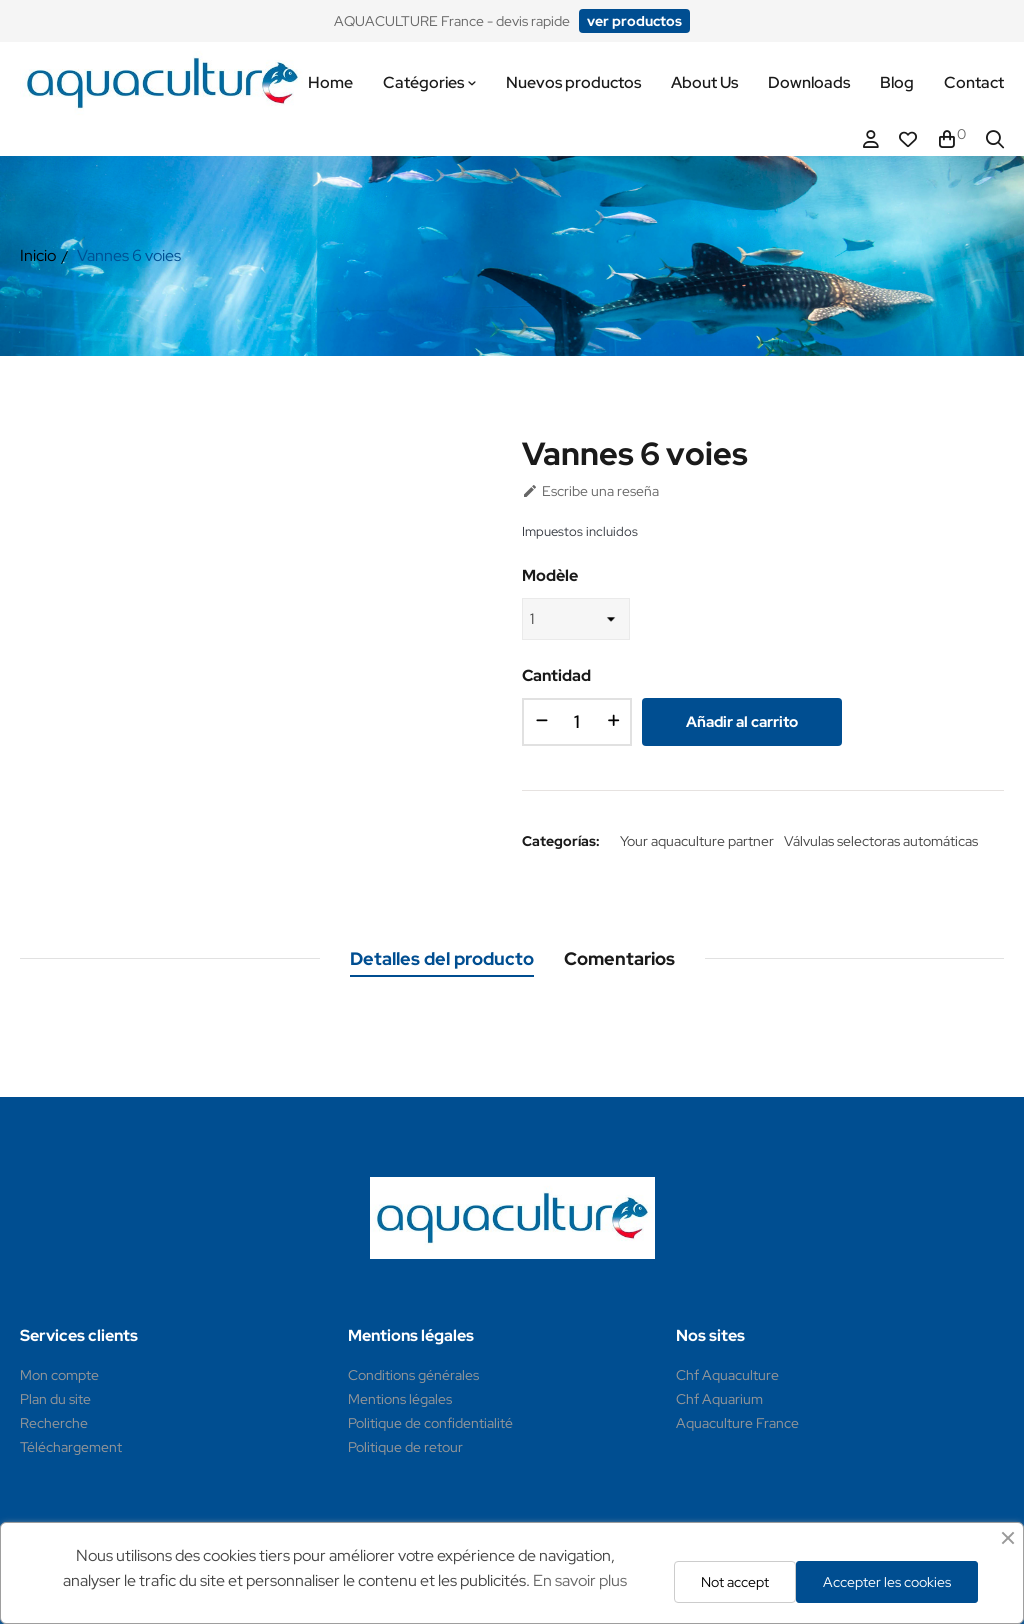  I want to click on Plan du site, so click(55, 1399).